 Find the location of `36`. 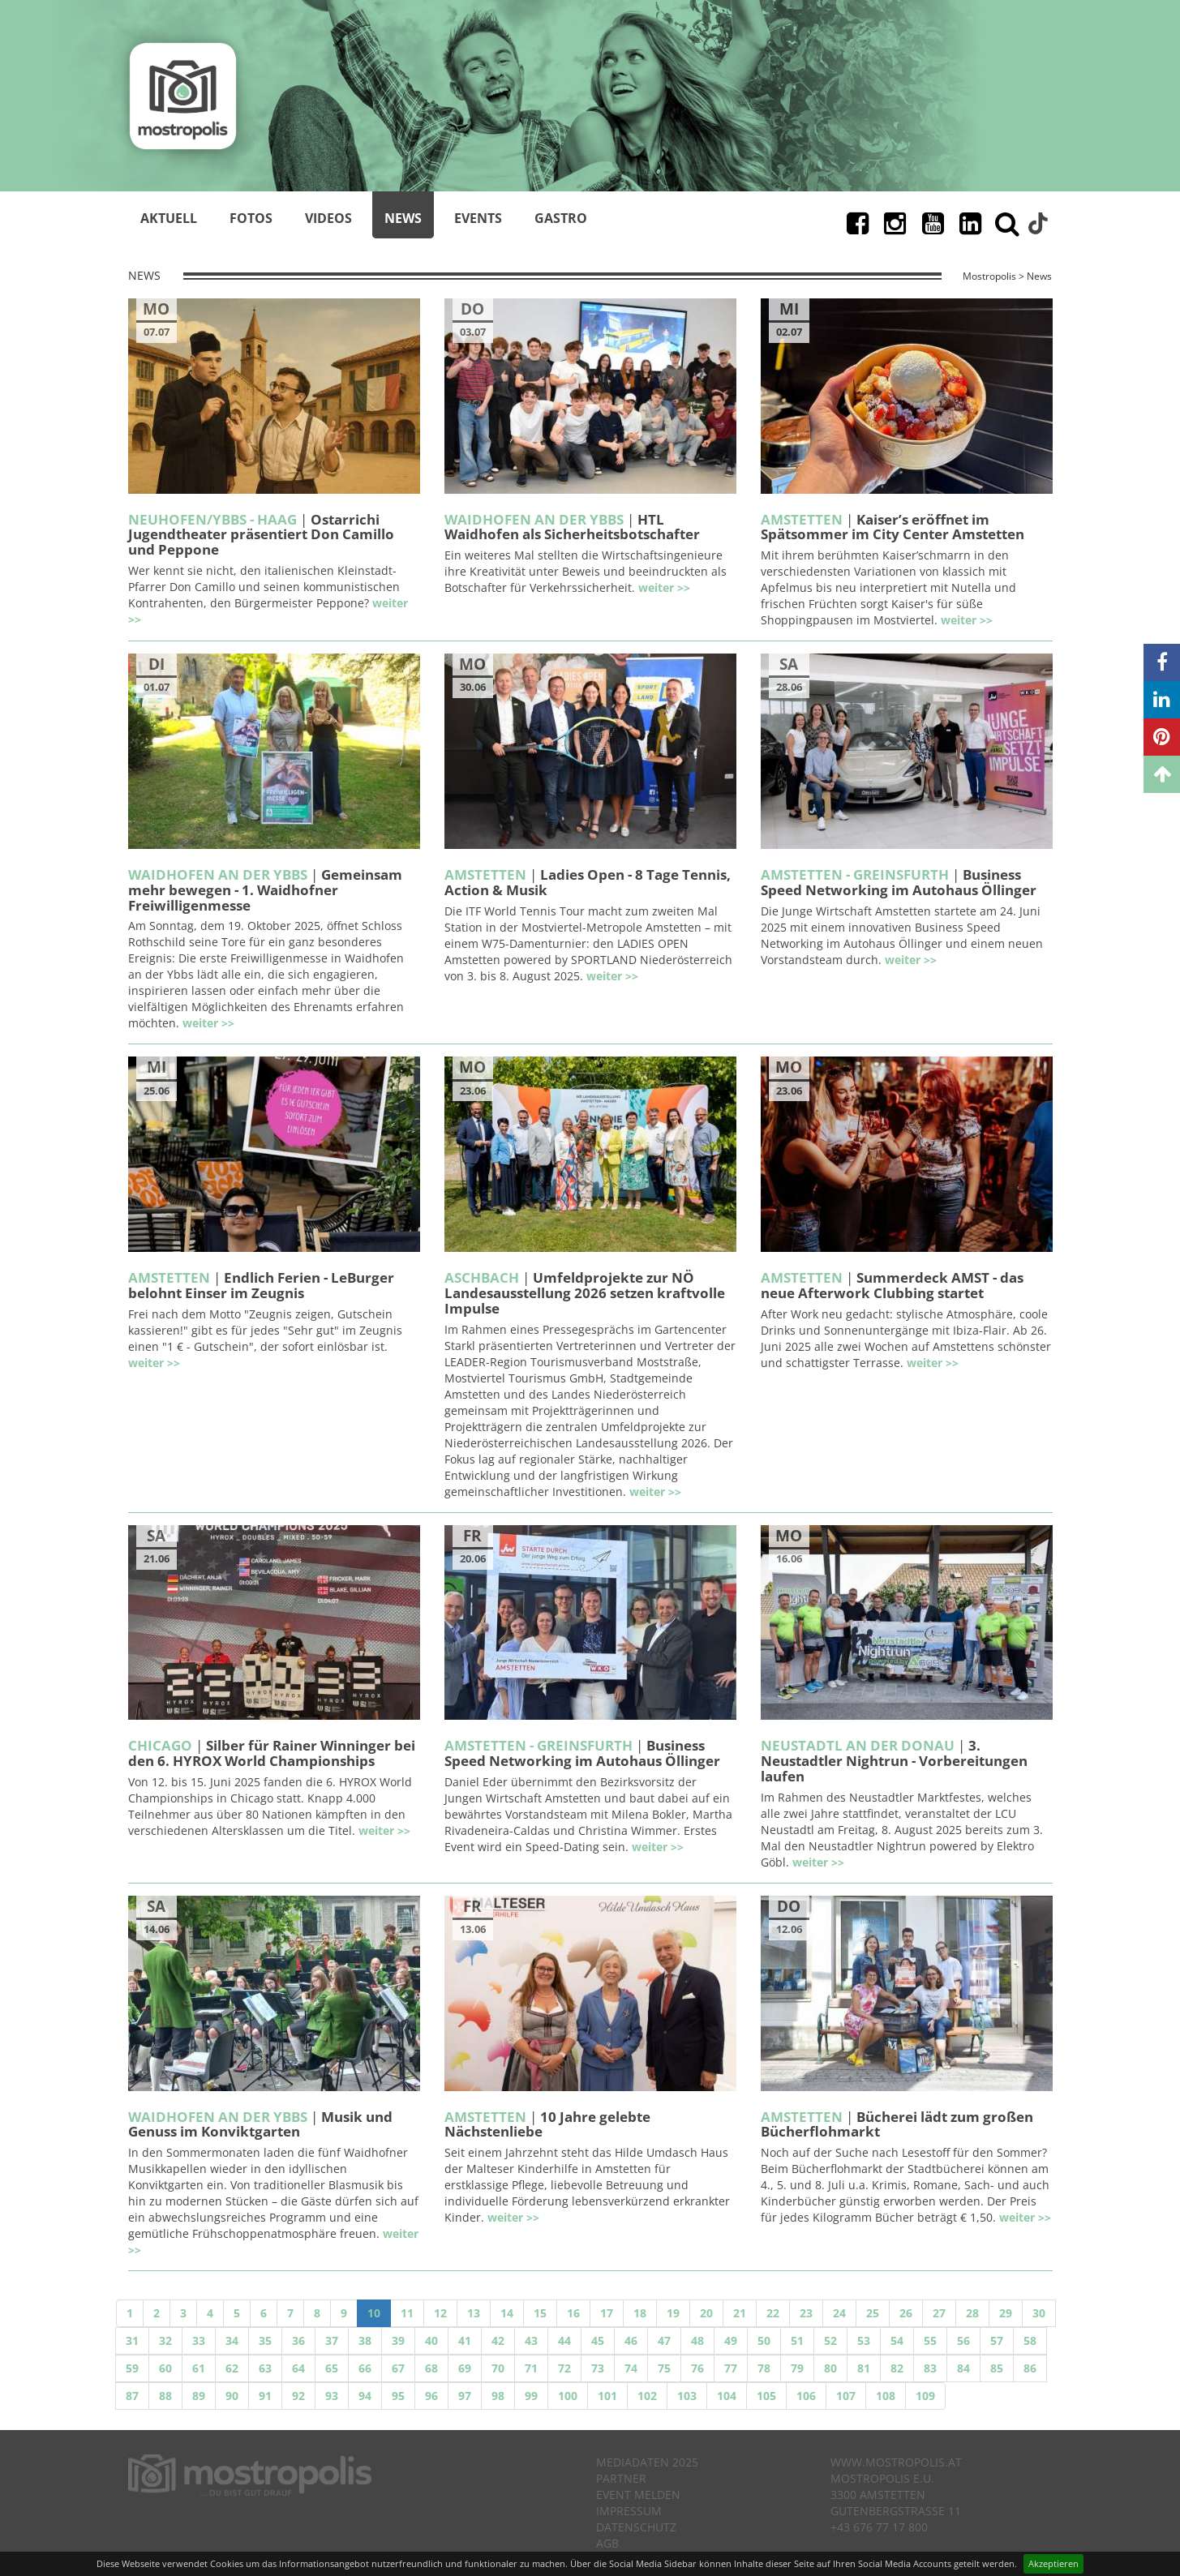

36 is located at coordinates (298, 2340).